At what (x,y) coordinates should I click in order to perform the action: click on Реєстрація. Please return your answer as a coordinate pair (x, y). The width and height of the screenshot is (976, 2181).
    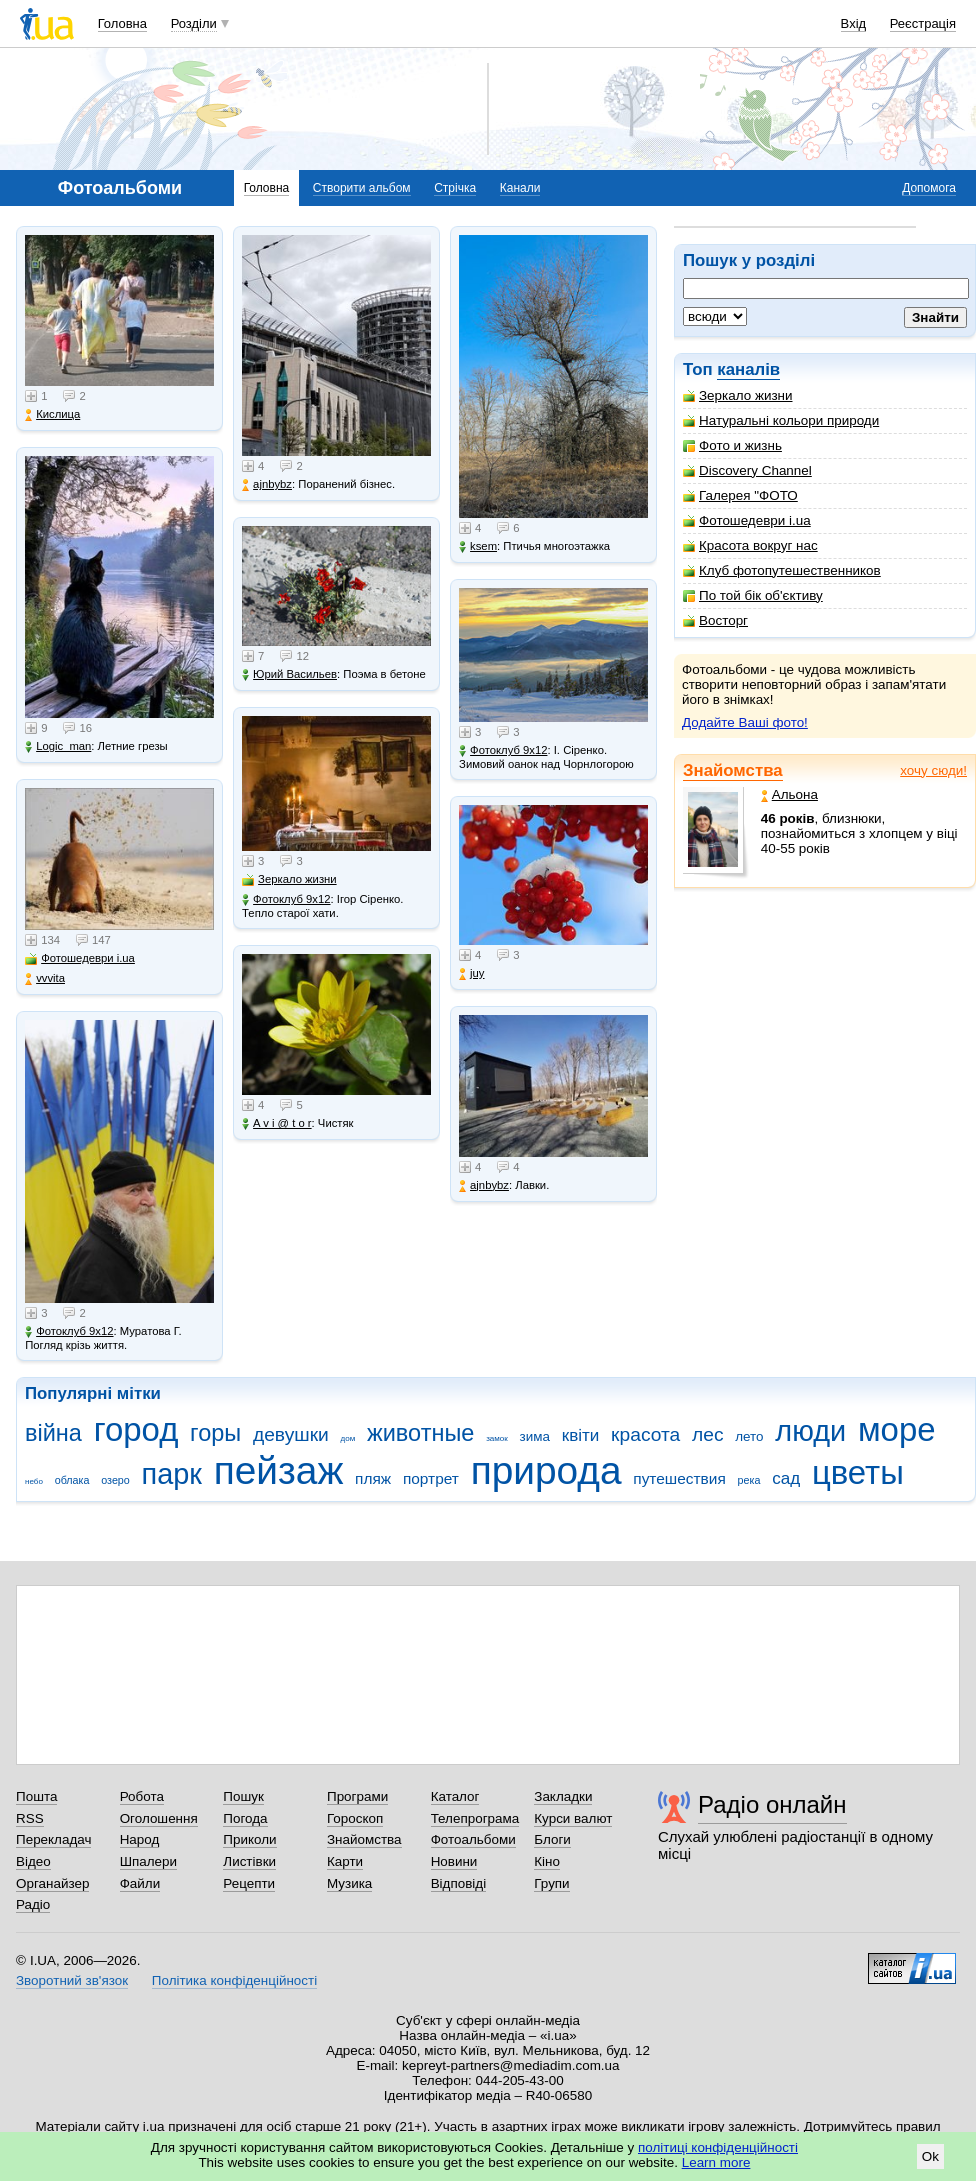
    Looking at the image, I should click on (923, 23).